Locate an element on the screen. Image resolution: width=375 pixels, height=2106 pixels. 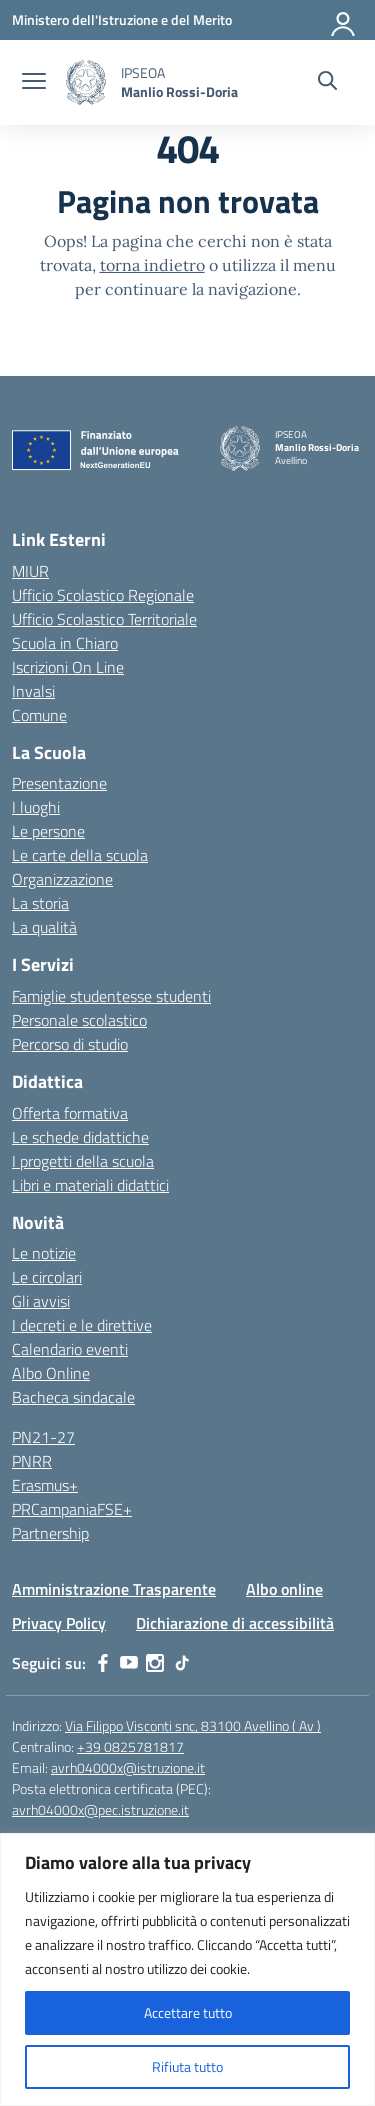
avrh04000x@istruzione.it is located at coordinates (128, 1767).